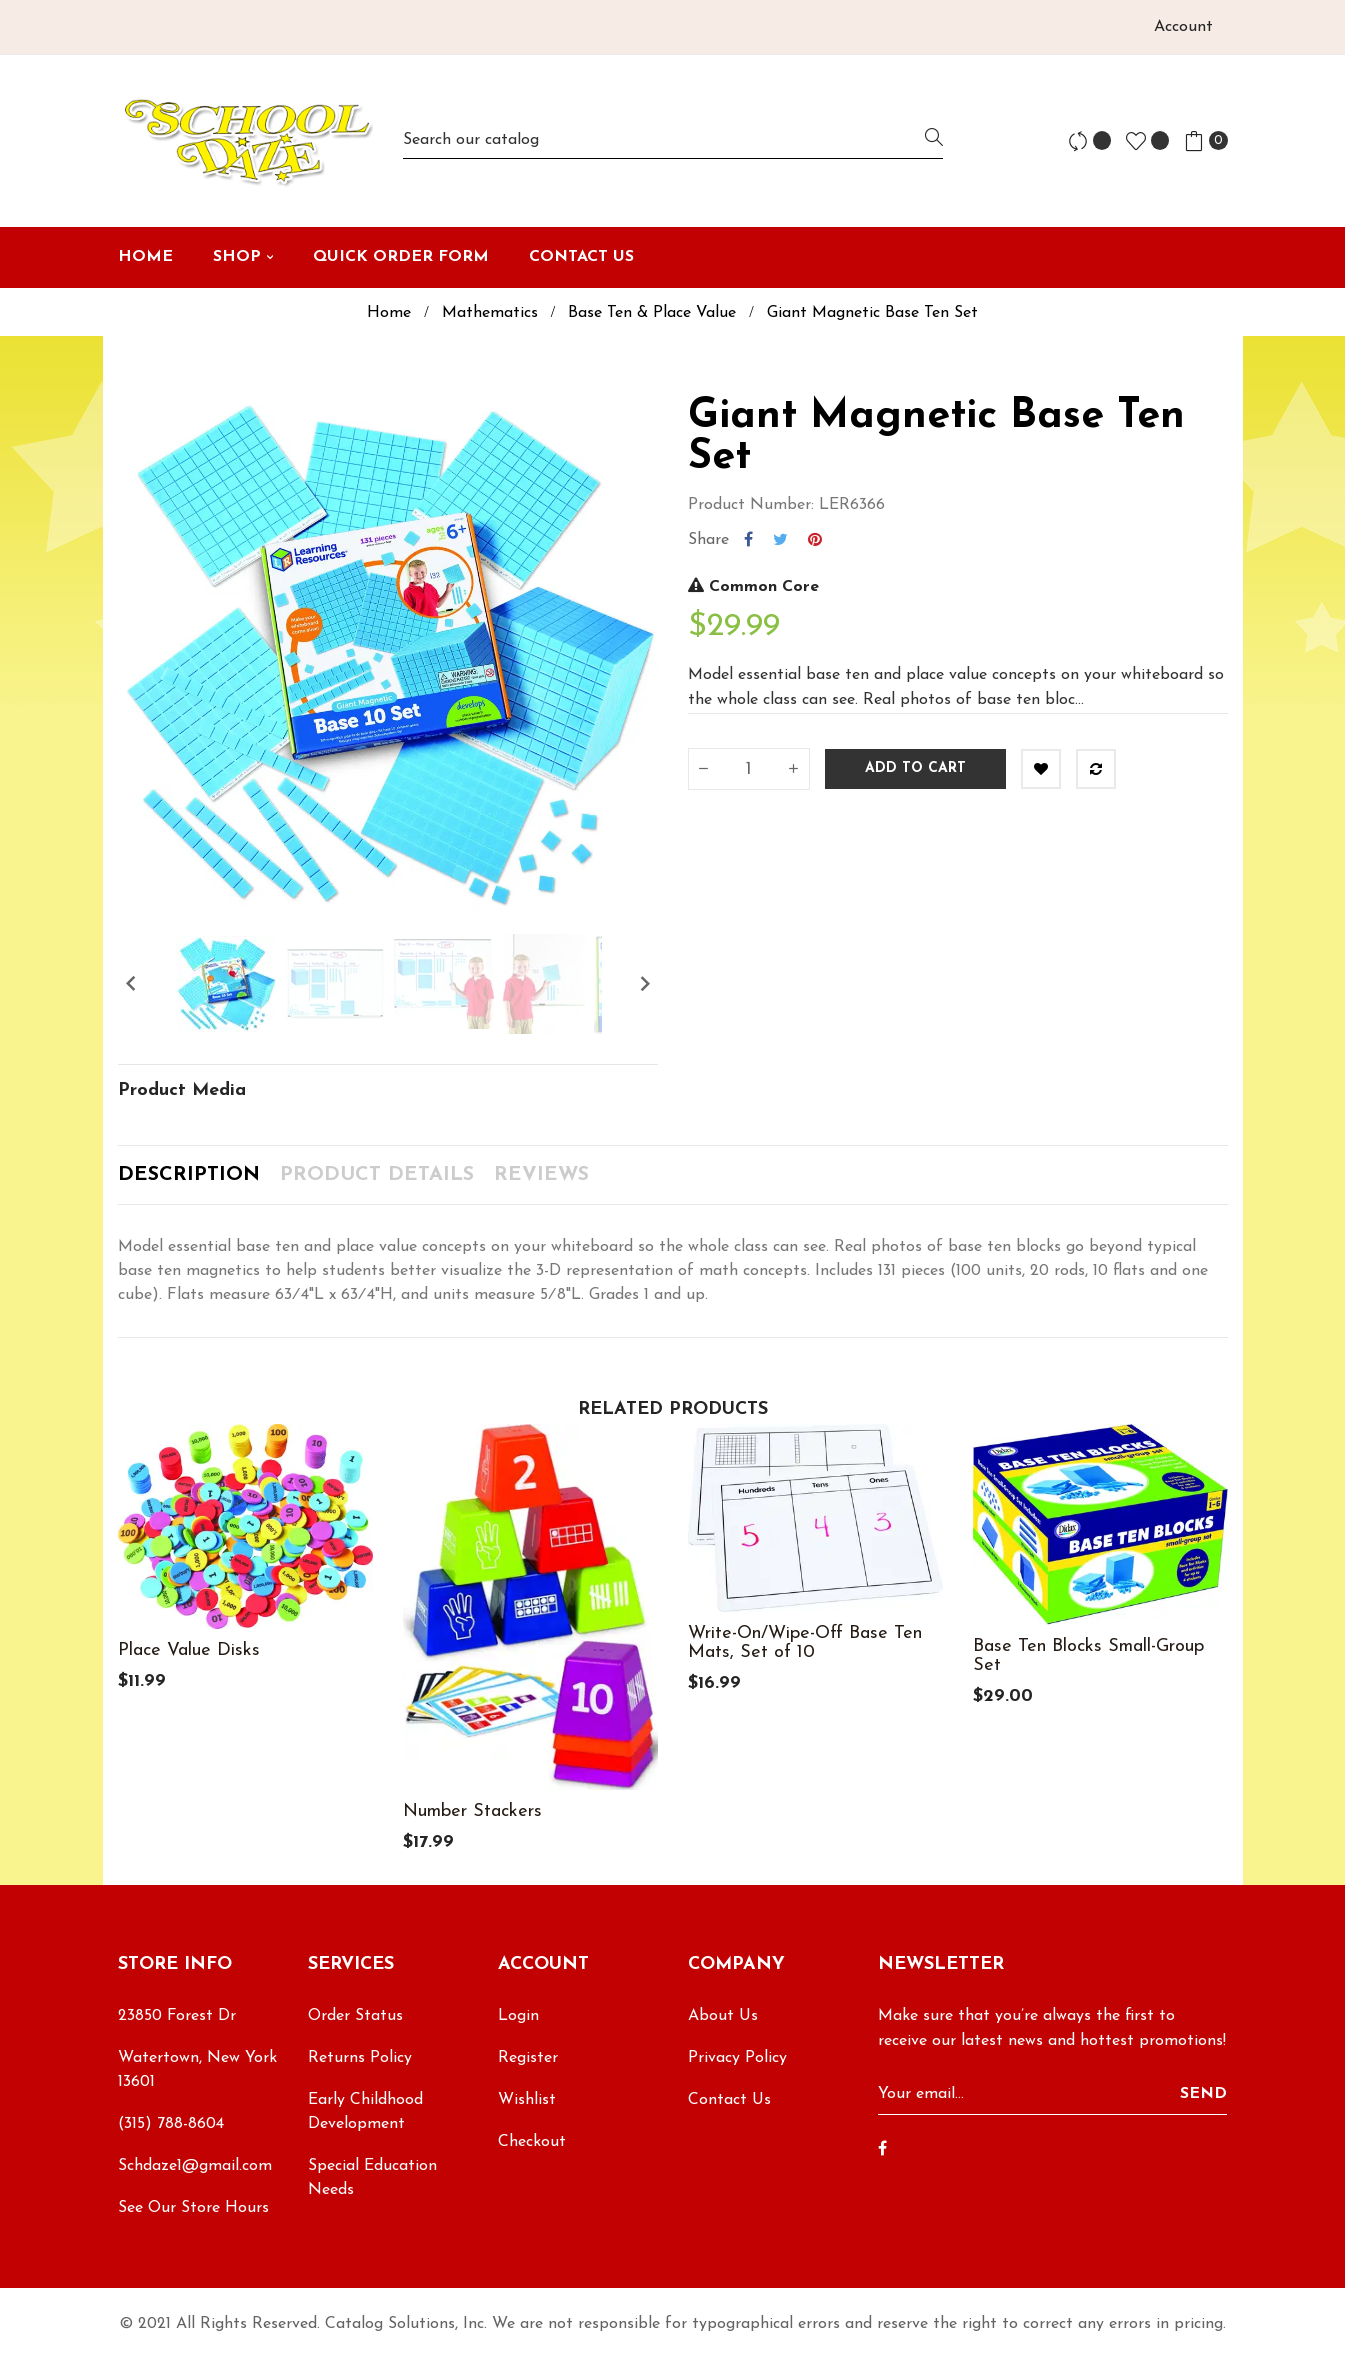  I want to click on Description [tab], so click(189, 1175).